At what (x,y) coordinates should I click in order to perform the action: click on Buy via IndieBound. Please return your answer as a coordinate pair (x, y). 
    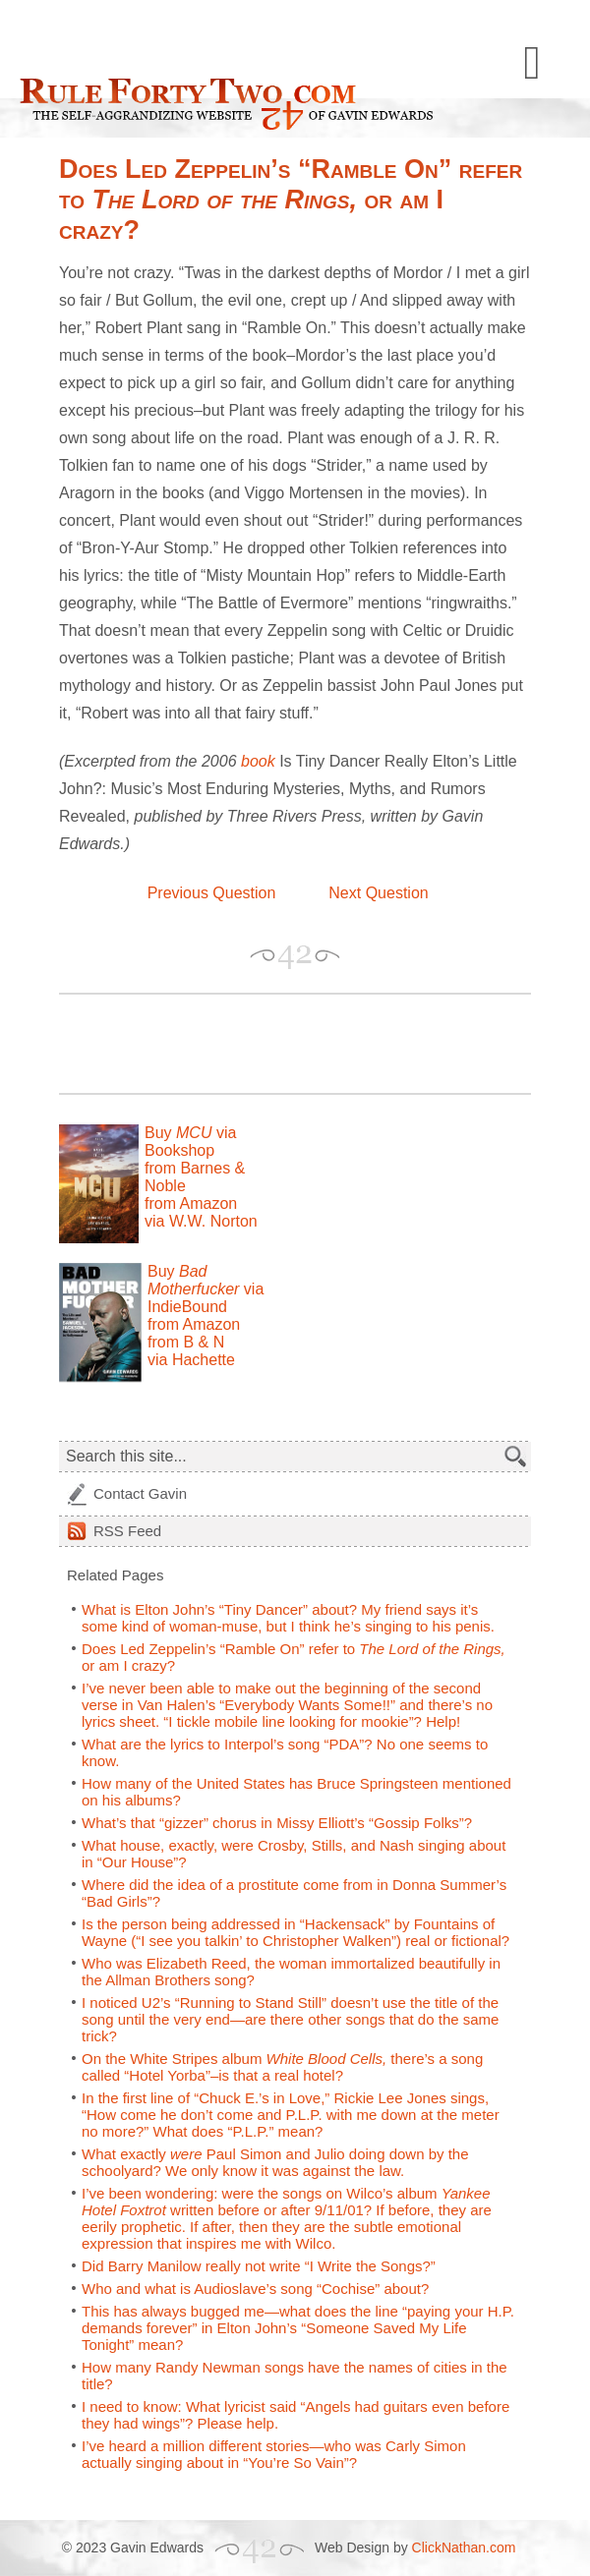
    Looking at the image, I should click on (206, 1289).